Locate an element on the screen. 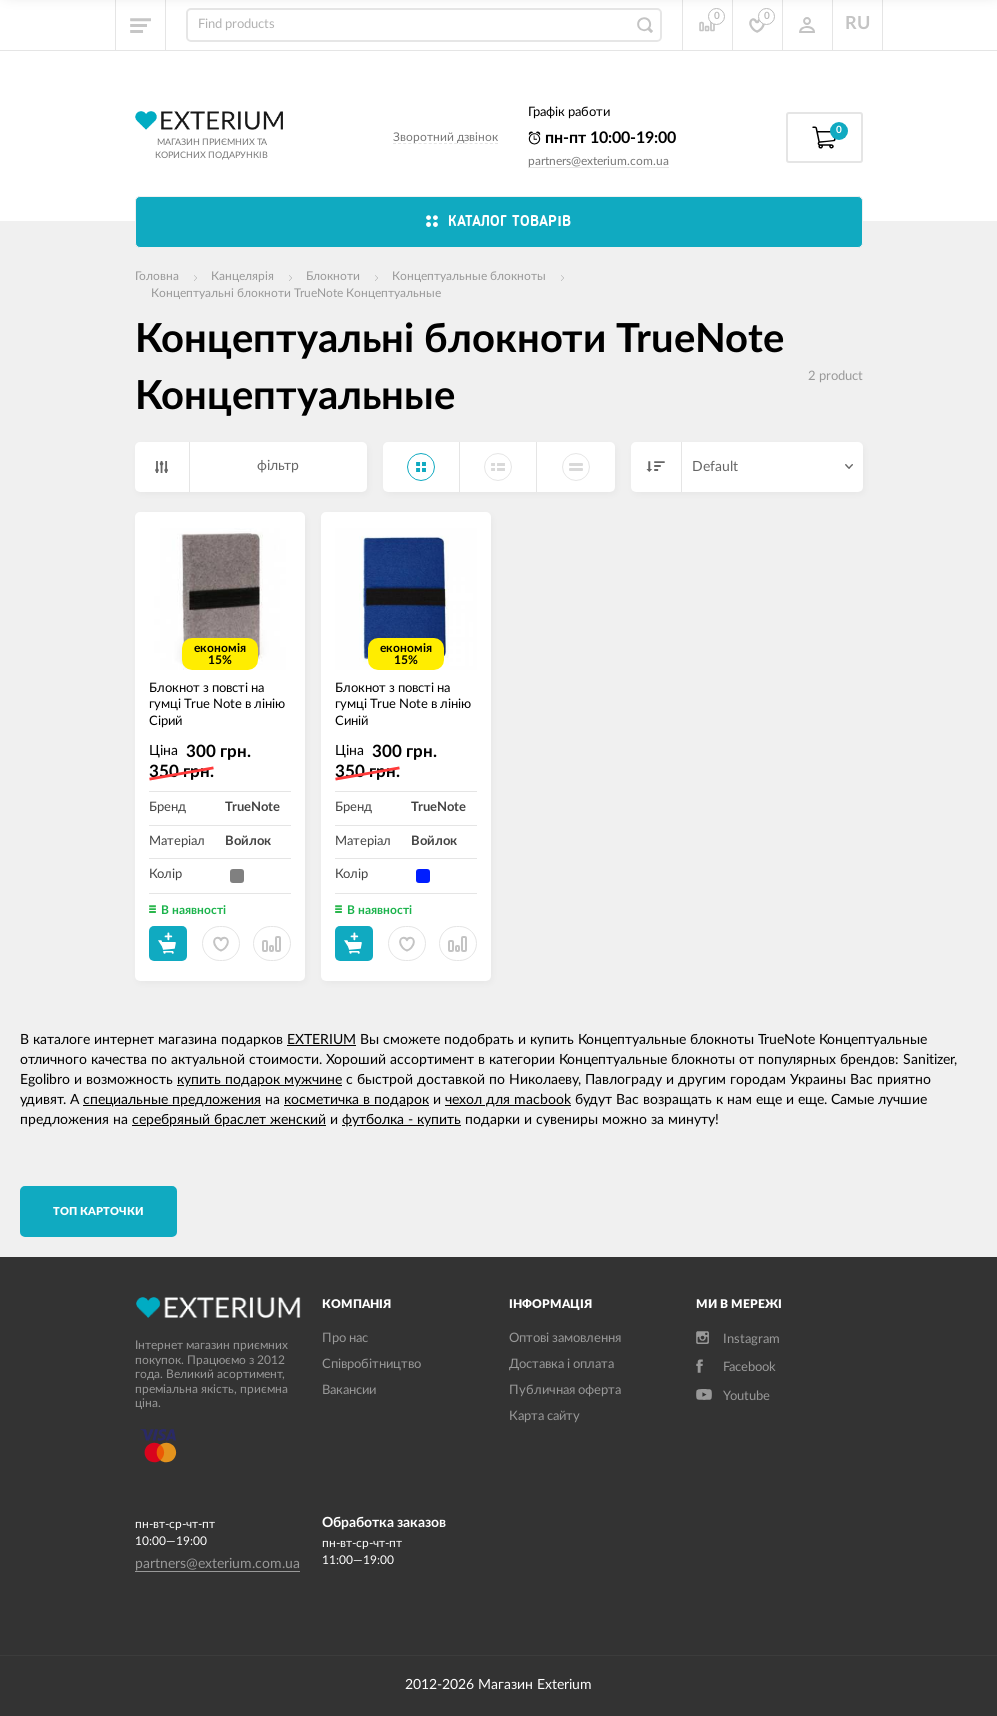 The image size is (997, 1716). partners@exterium.com.ua is located at coordinates (598, 161).